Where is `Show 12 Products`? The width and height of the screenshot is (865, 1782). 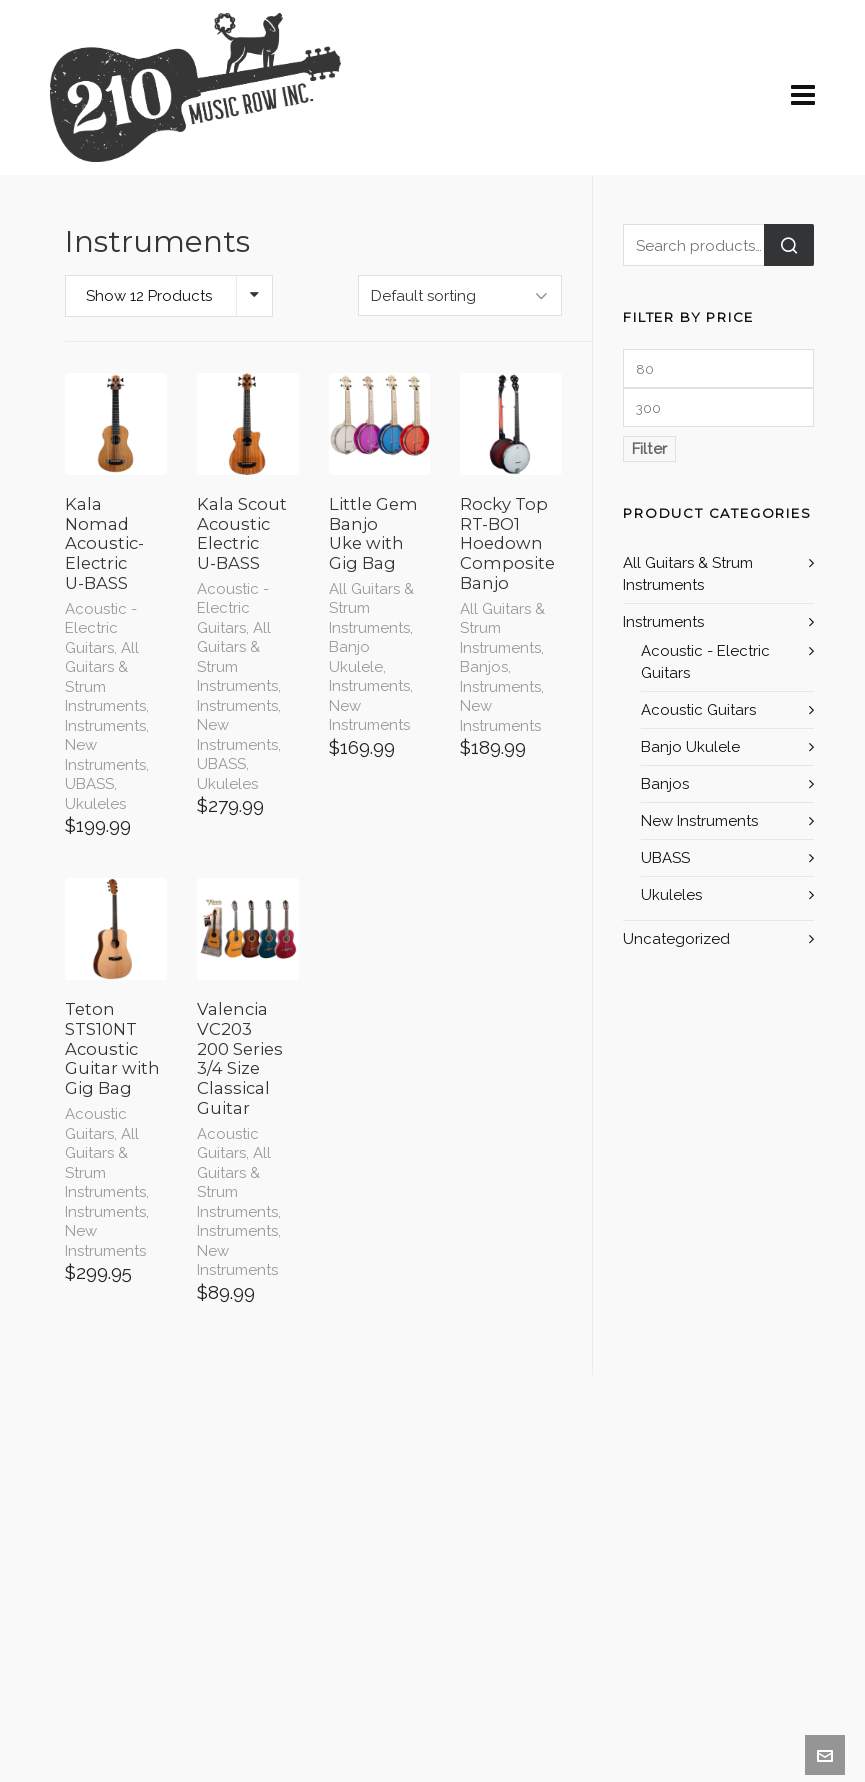 Show 12 Products is located at coordinates (149, 296).